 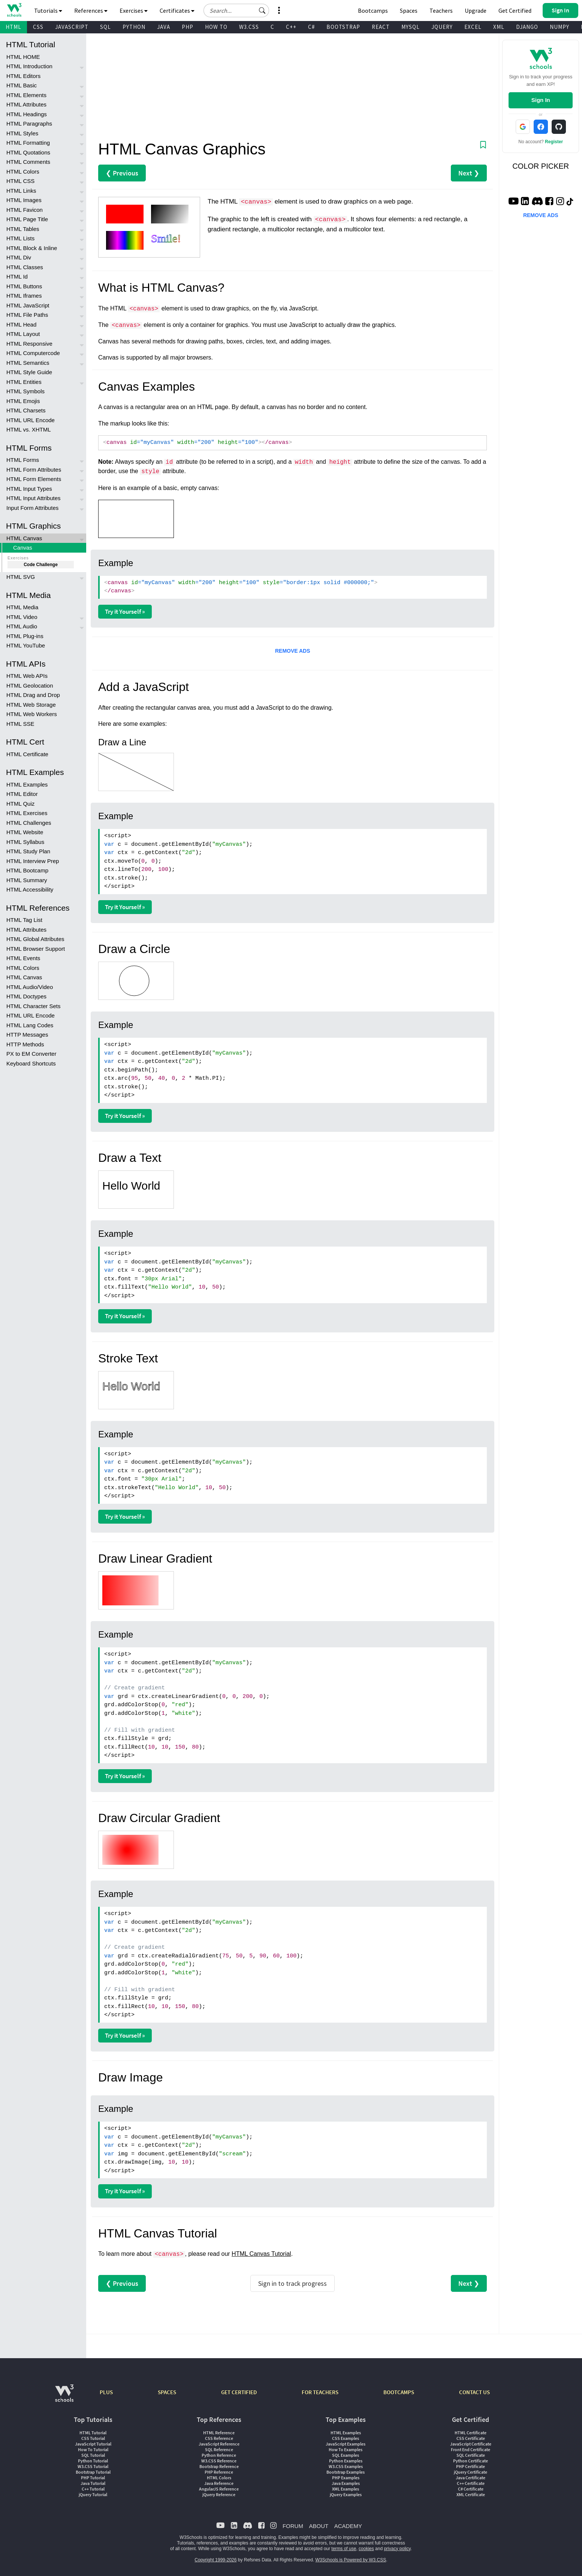 I want to click on JavaScript Certificate, so click(x=470, y=2444).